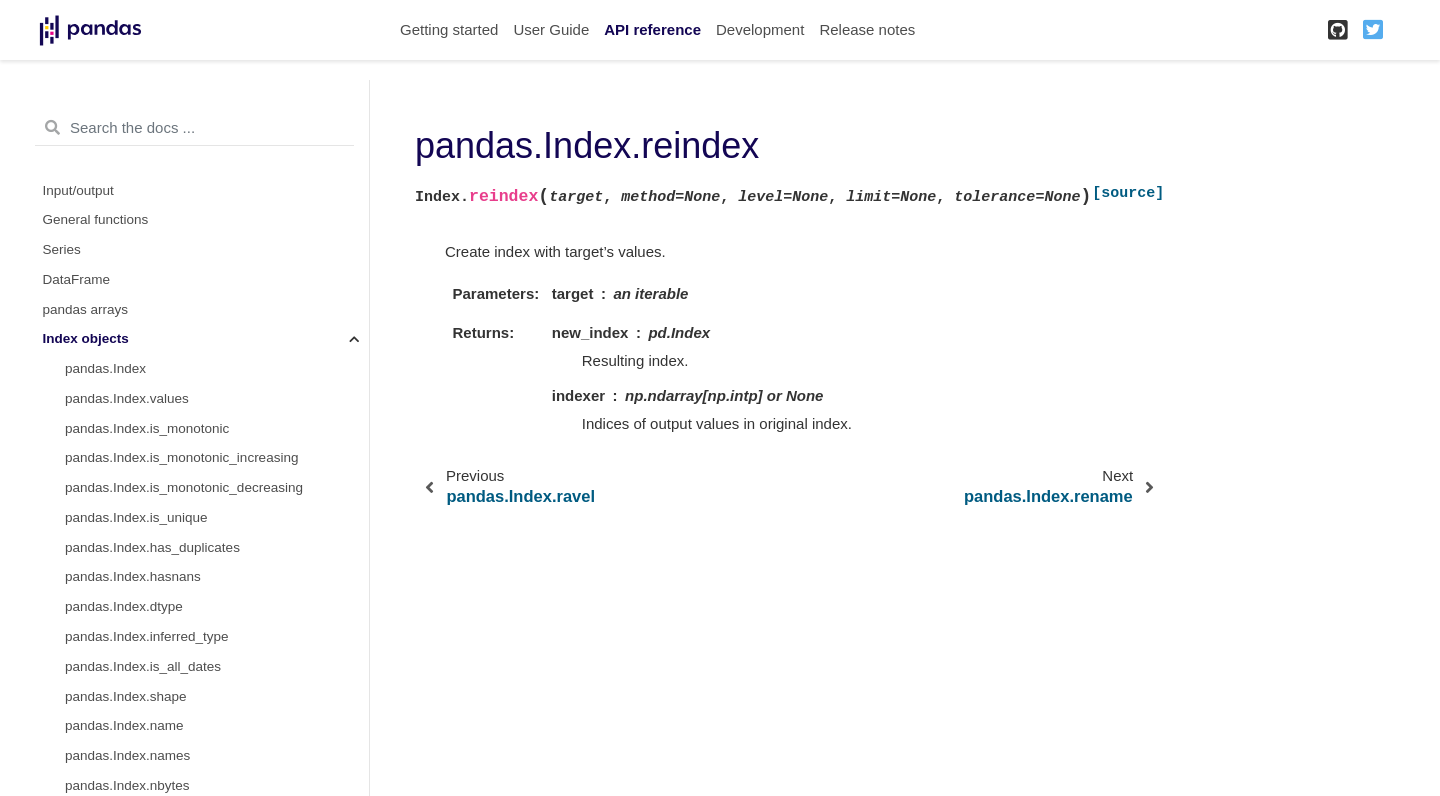  I want to click on [Search the docs ...], so click(194, 128).